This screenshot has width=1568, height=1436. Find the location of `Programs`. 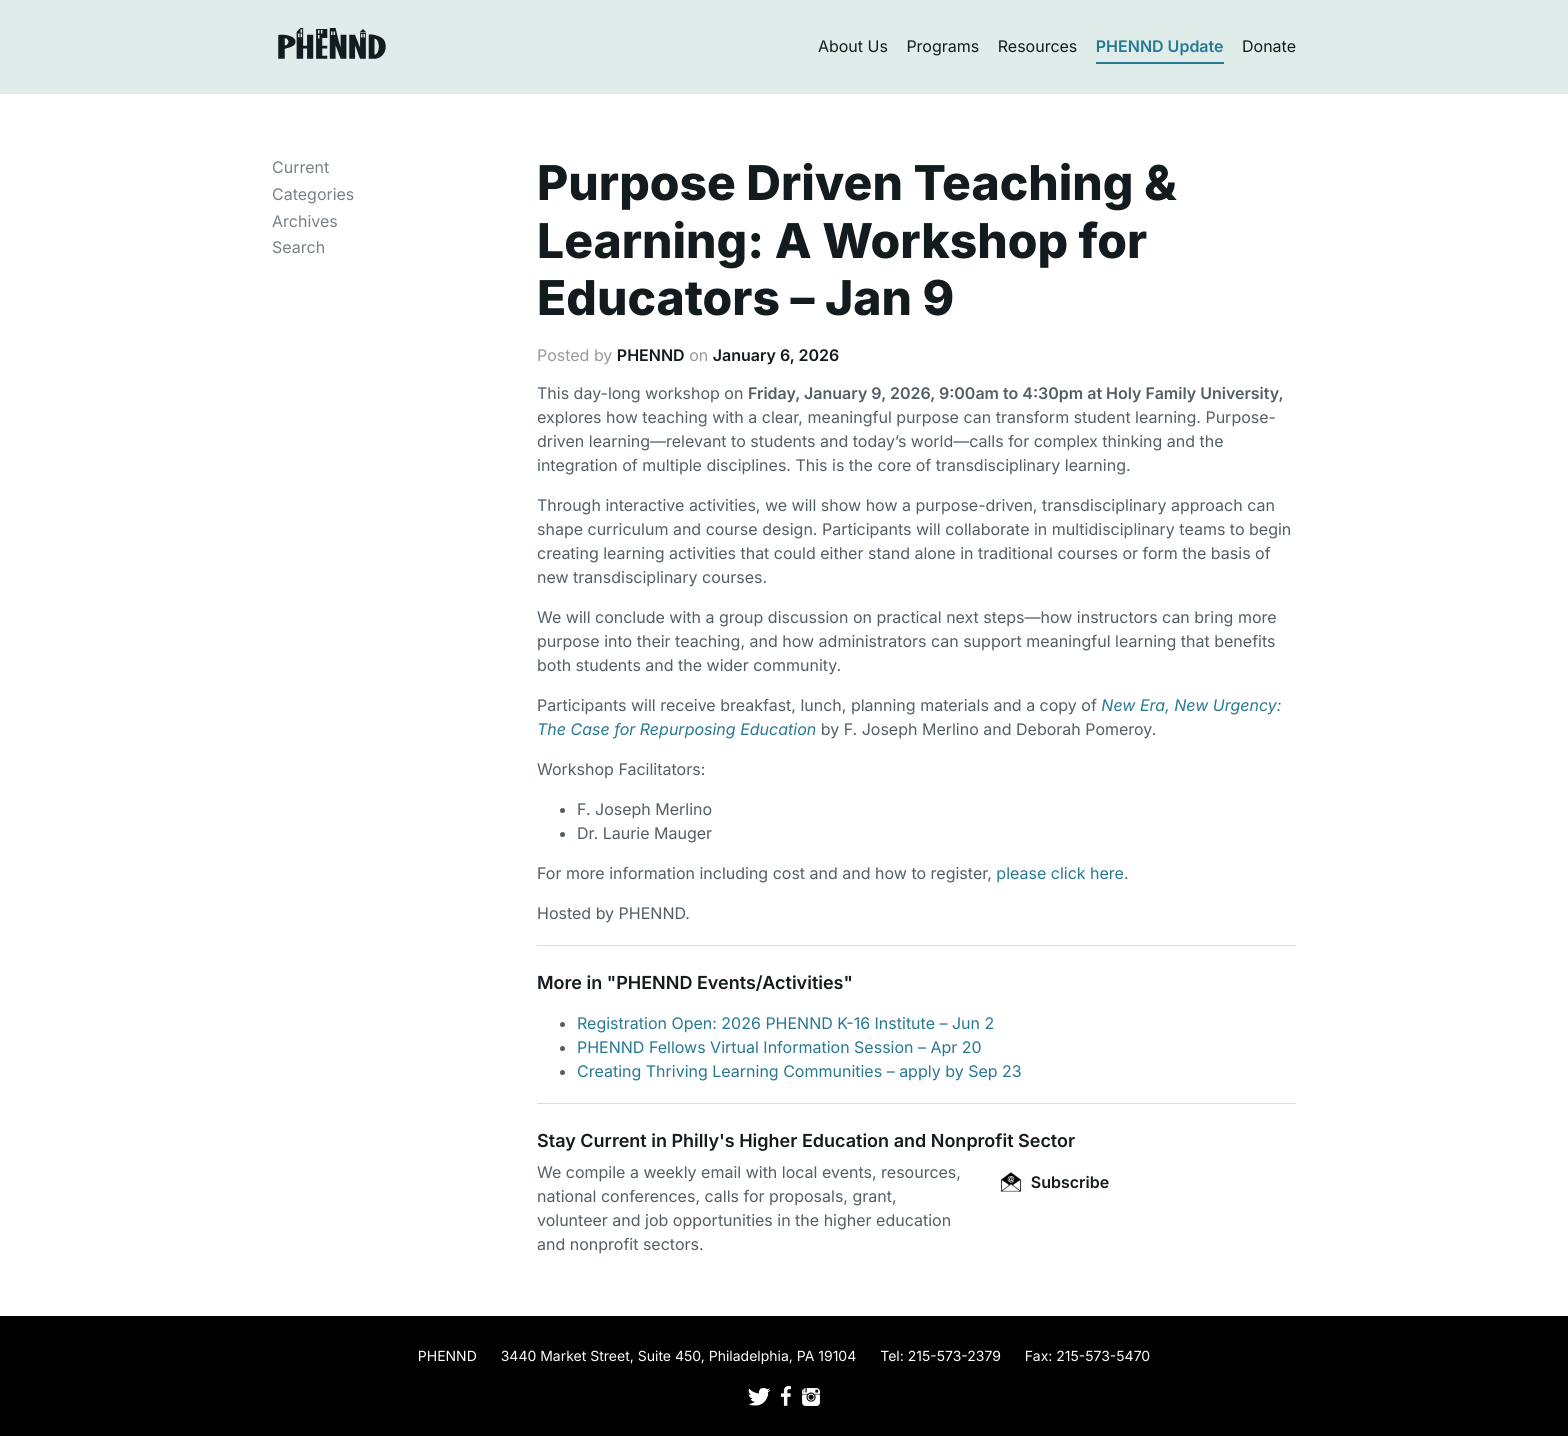

Programs is located at coordinates (942, 46).